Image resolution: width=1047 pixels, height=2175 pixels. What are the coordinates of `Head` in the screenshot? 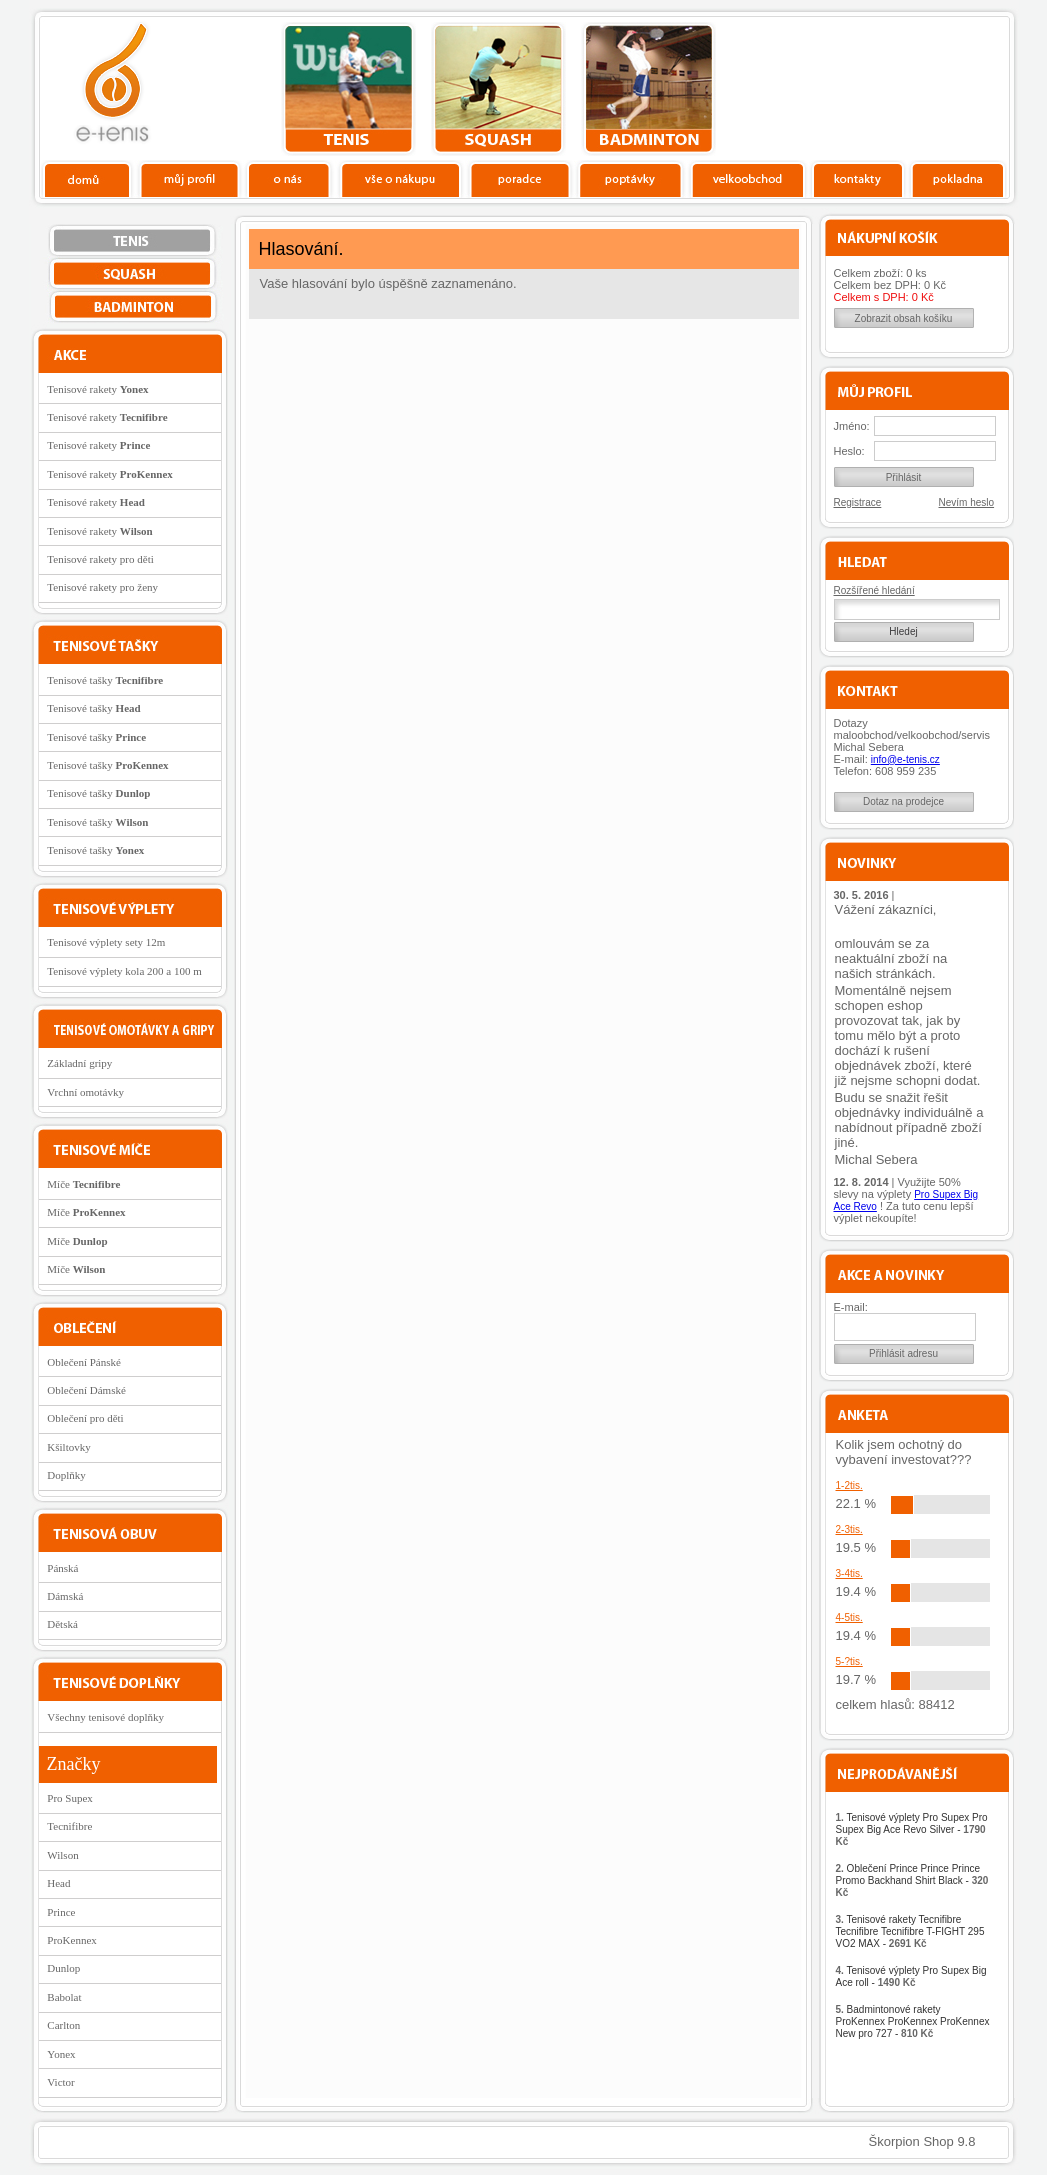 It's located at (58, 1883).